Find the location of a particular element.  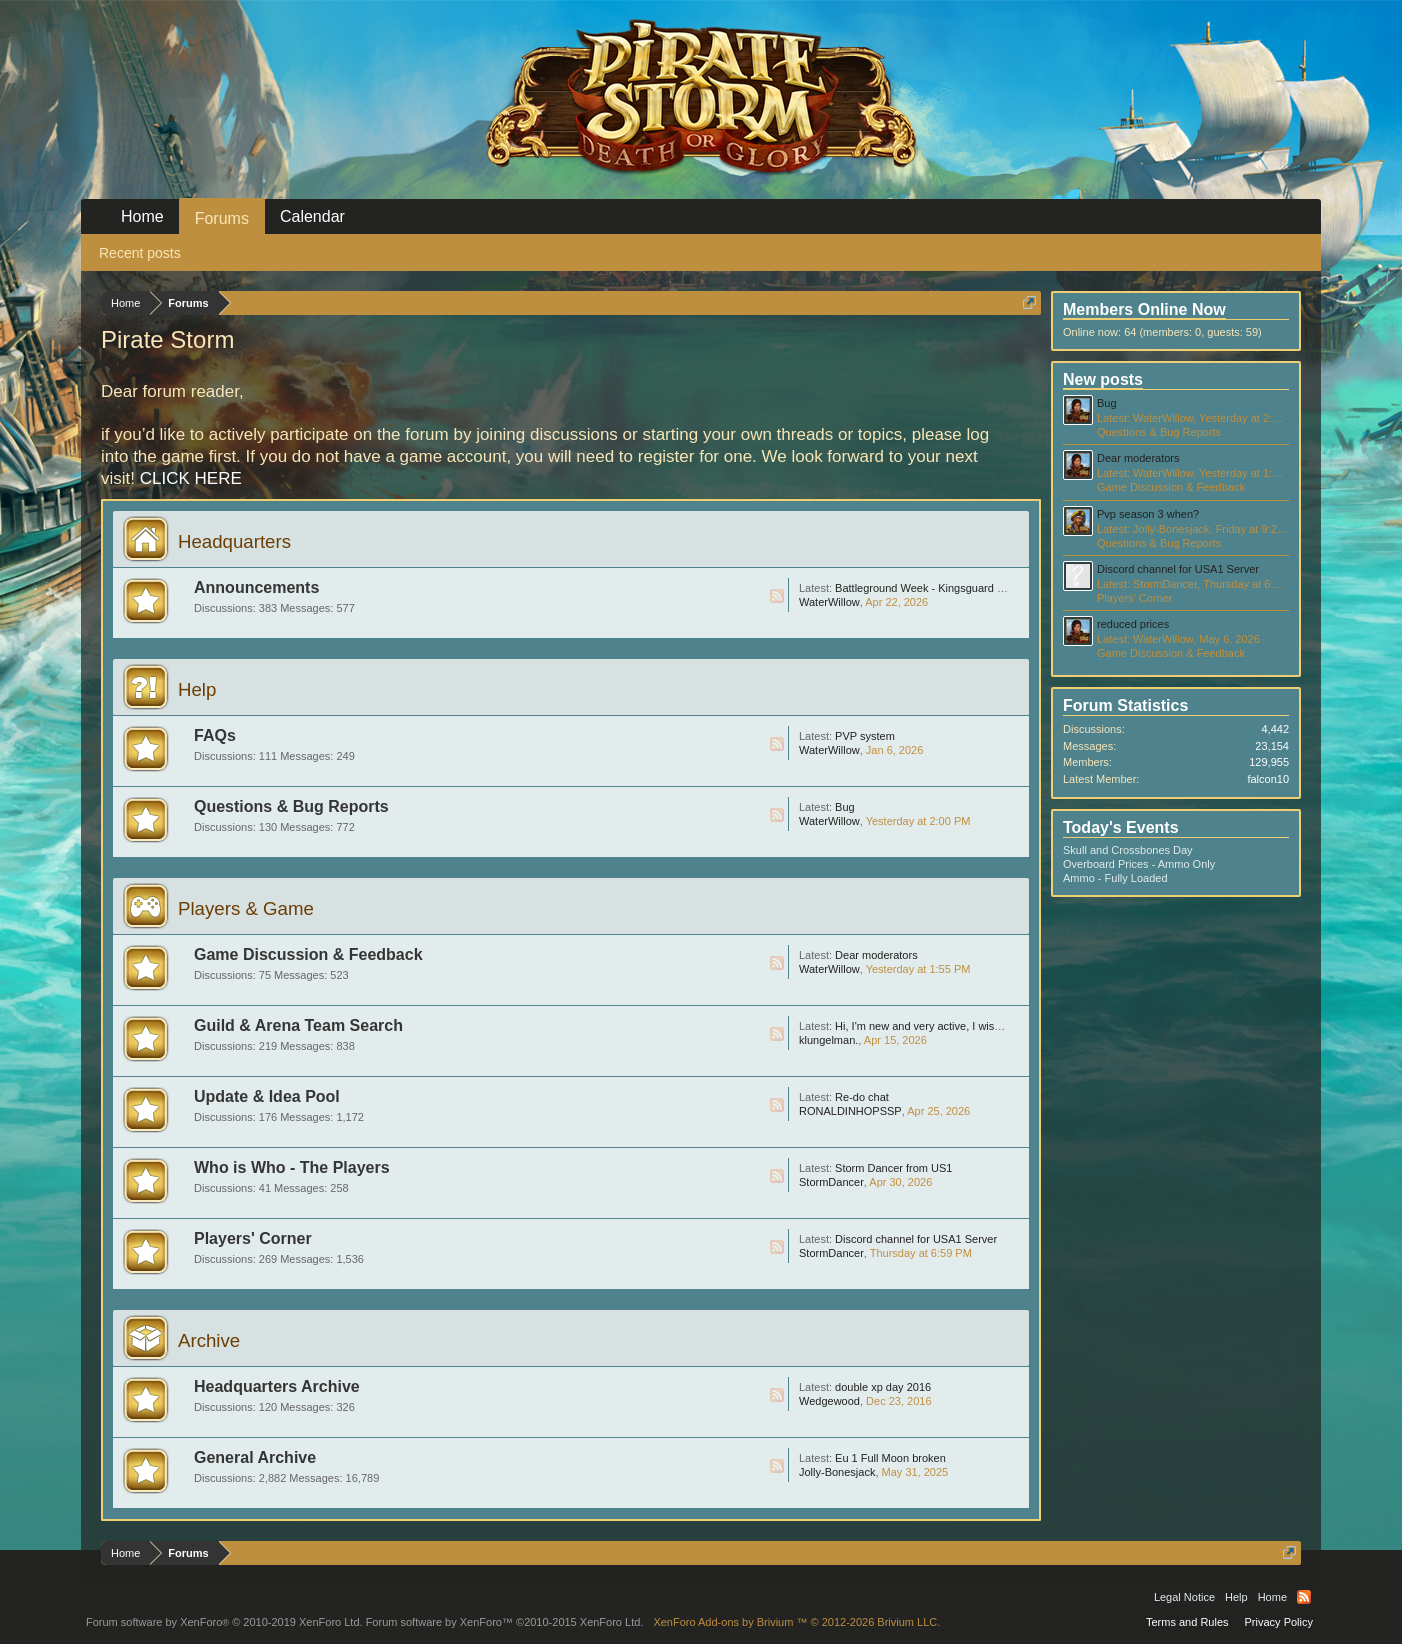

Wedgewood is located at coordinates (829, 1401).